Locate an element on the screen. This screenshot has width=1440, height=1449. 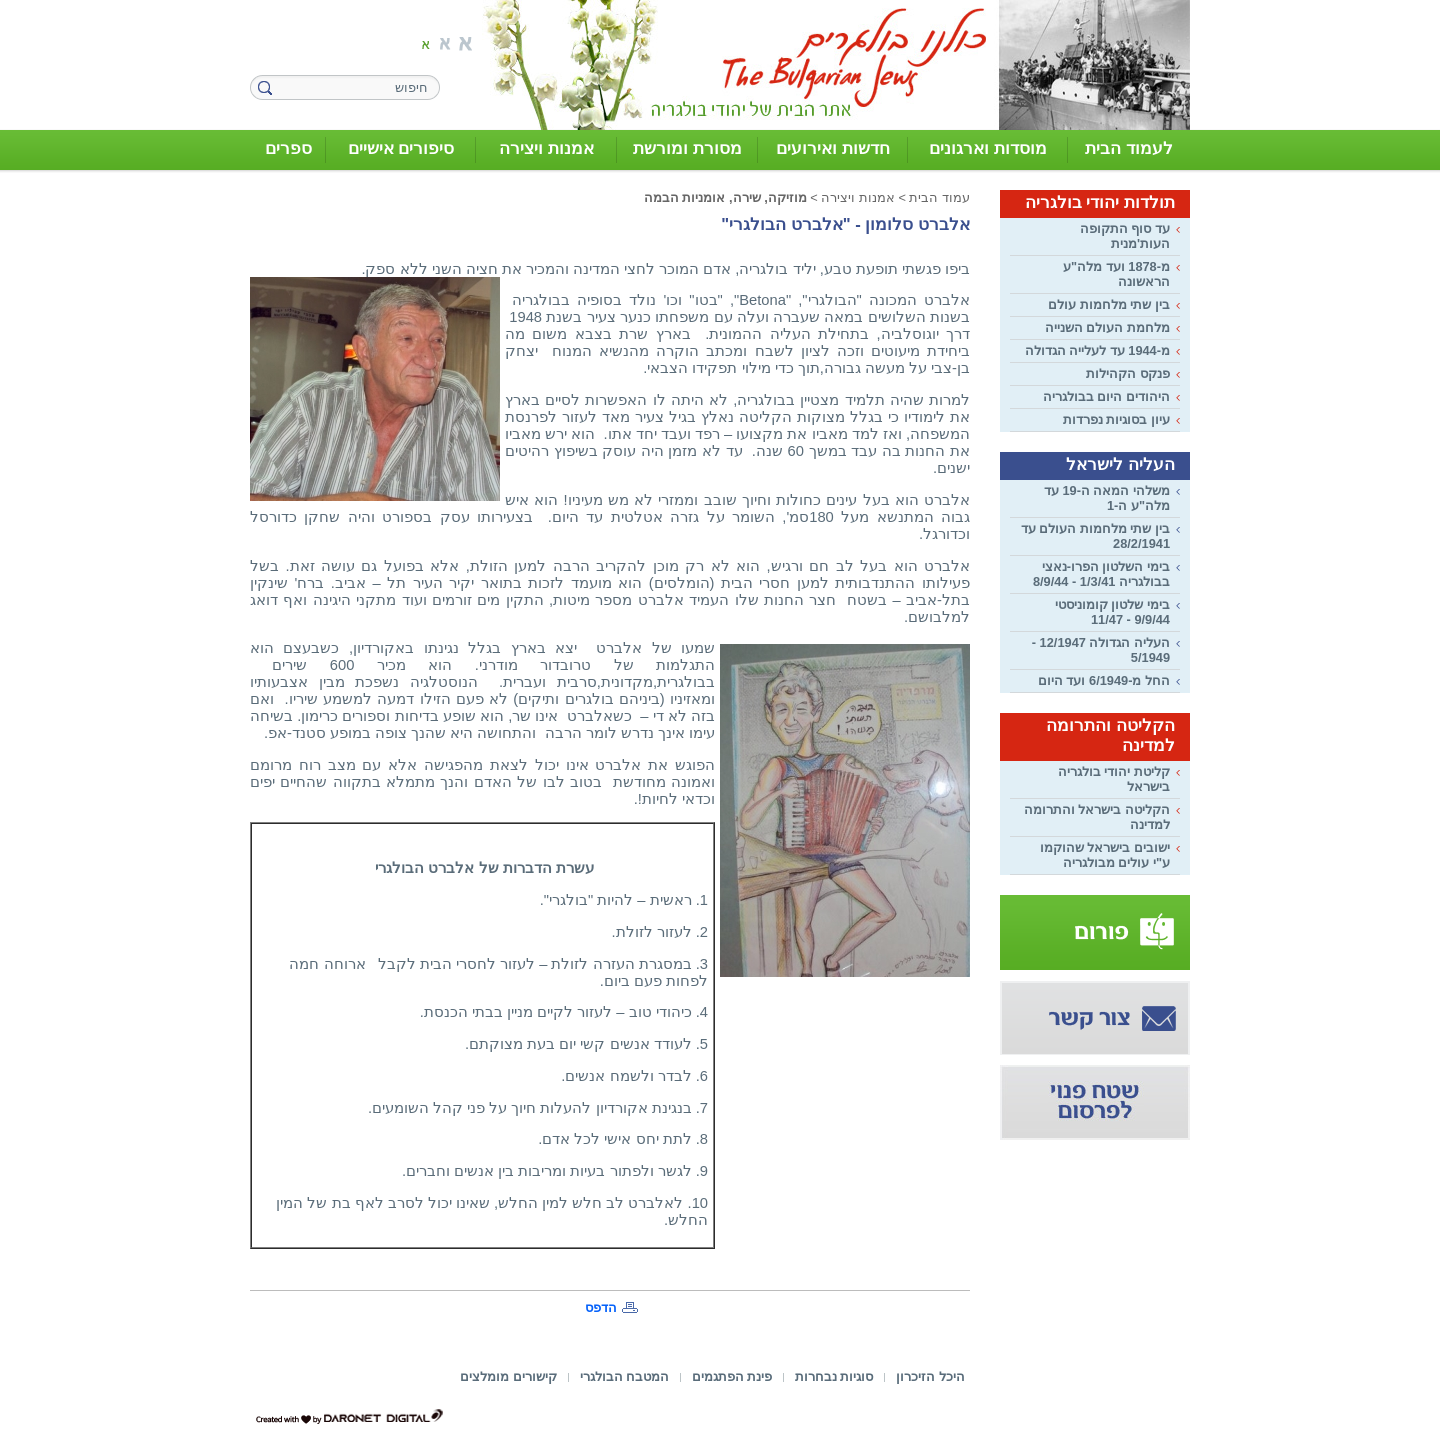
ספרים is located at coordinates (288, 148).